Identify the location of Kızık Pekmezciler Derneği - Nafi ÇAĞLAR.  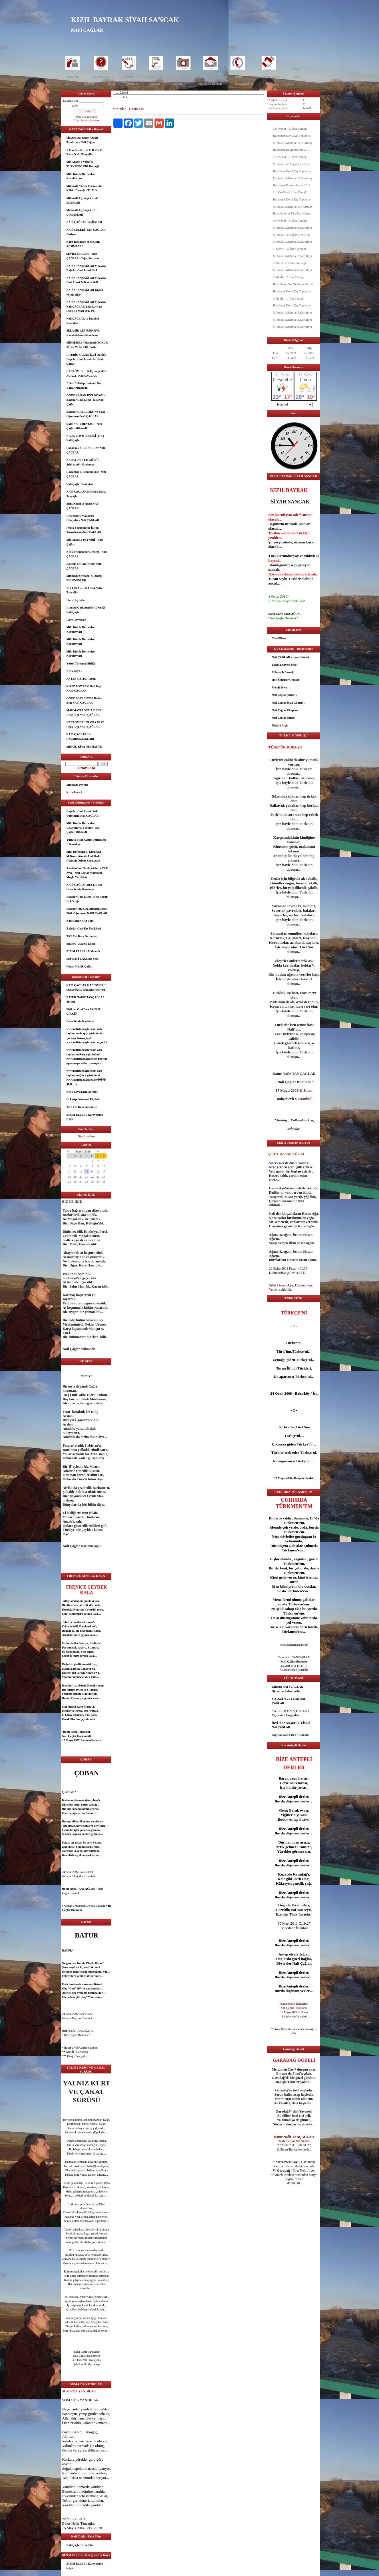
(87, 554).